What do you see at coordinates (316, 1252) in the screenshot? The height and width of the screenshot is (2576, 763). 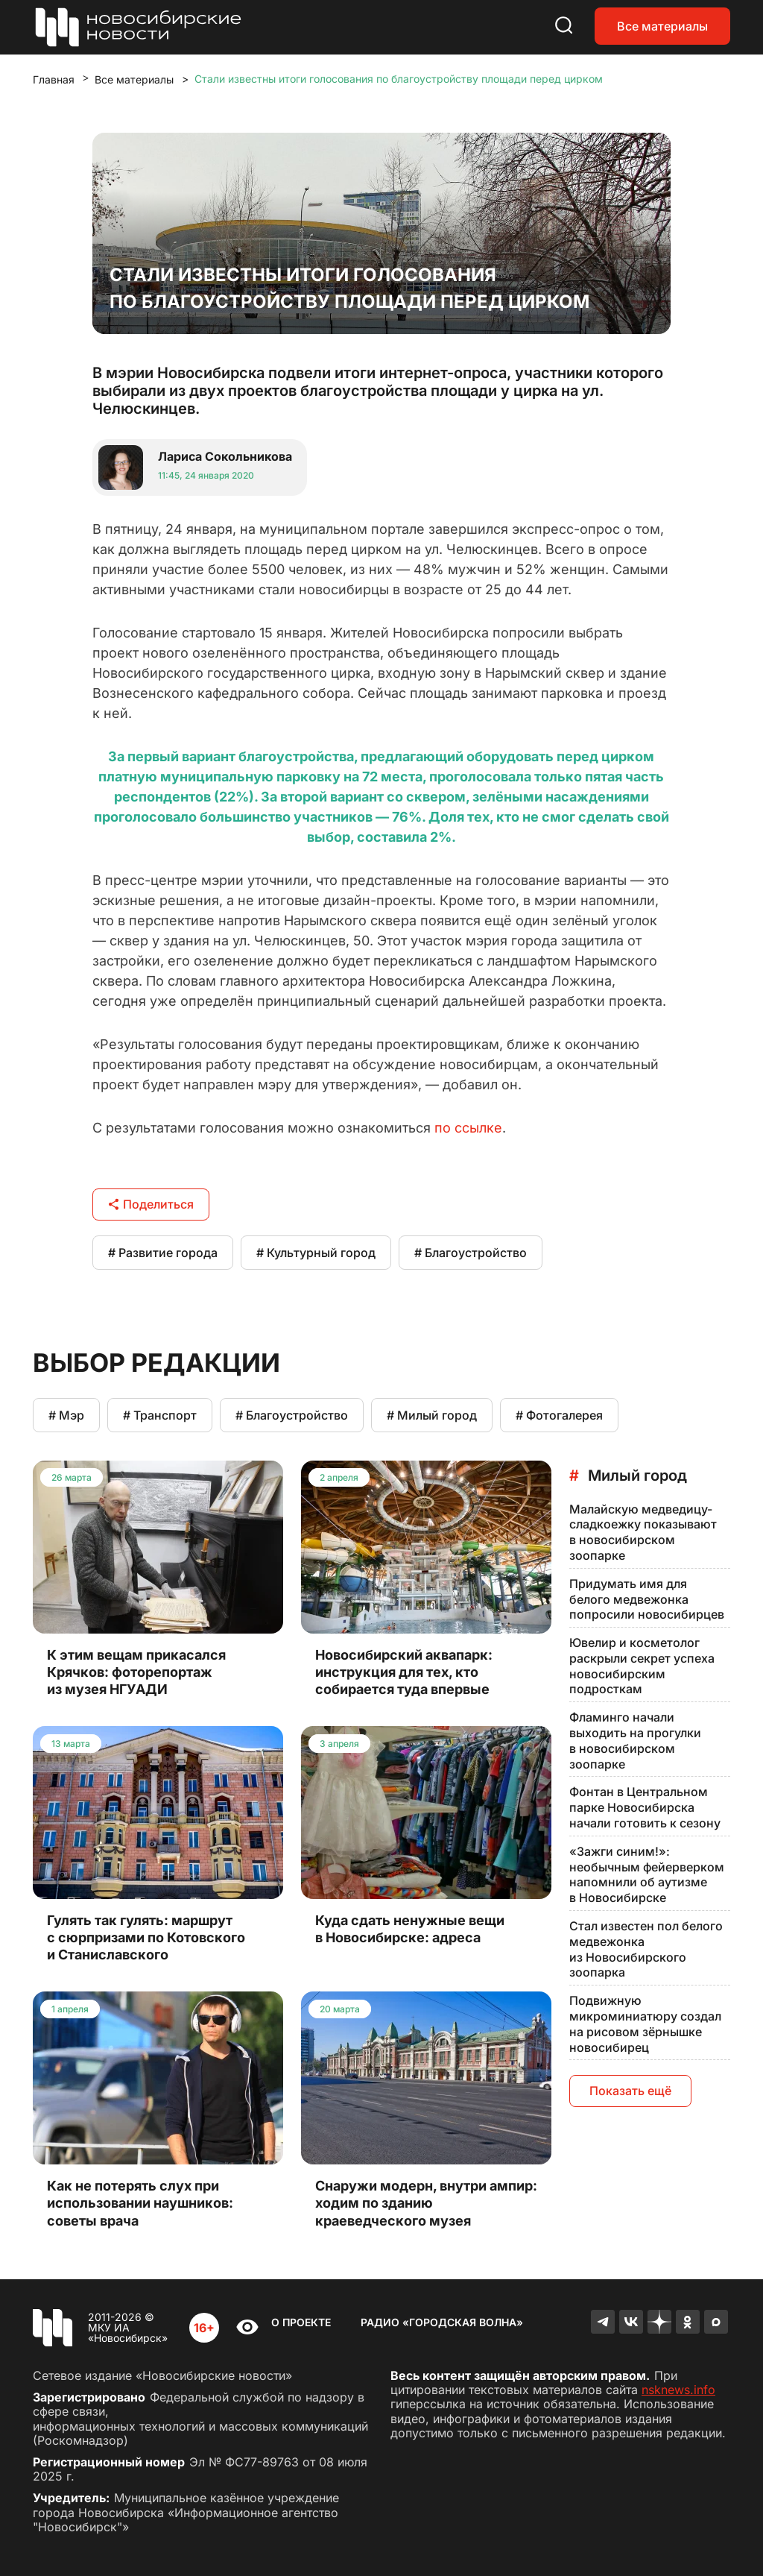 I see `# Культурный город` at bounding box center [316, 1252].